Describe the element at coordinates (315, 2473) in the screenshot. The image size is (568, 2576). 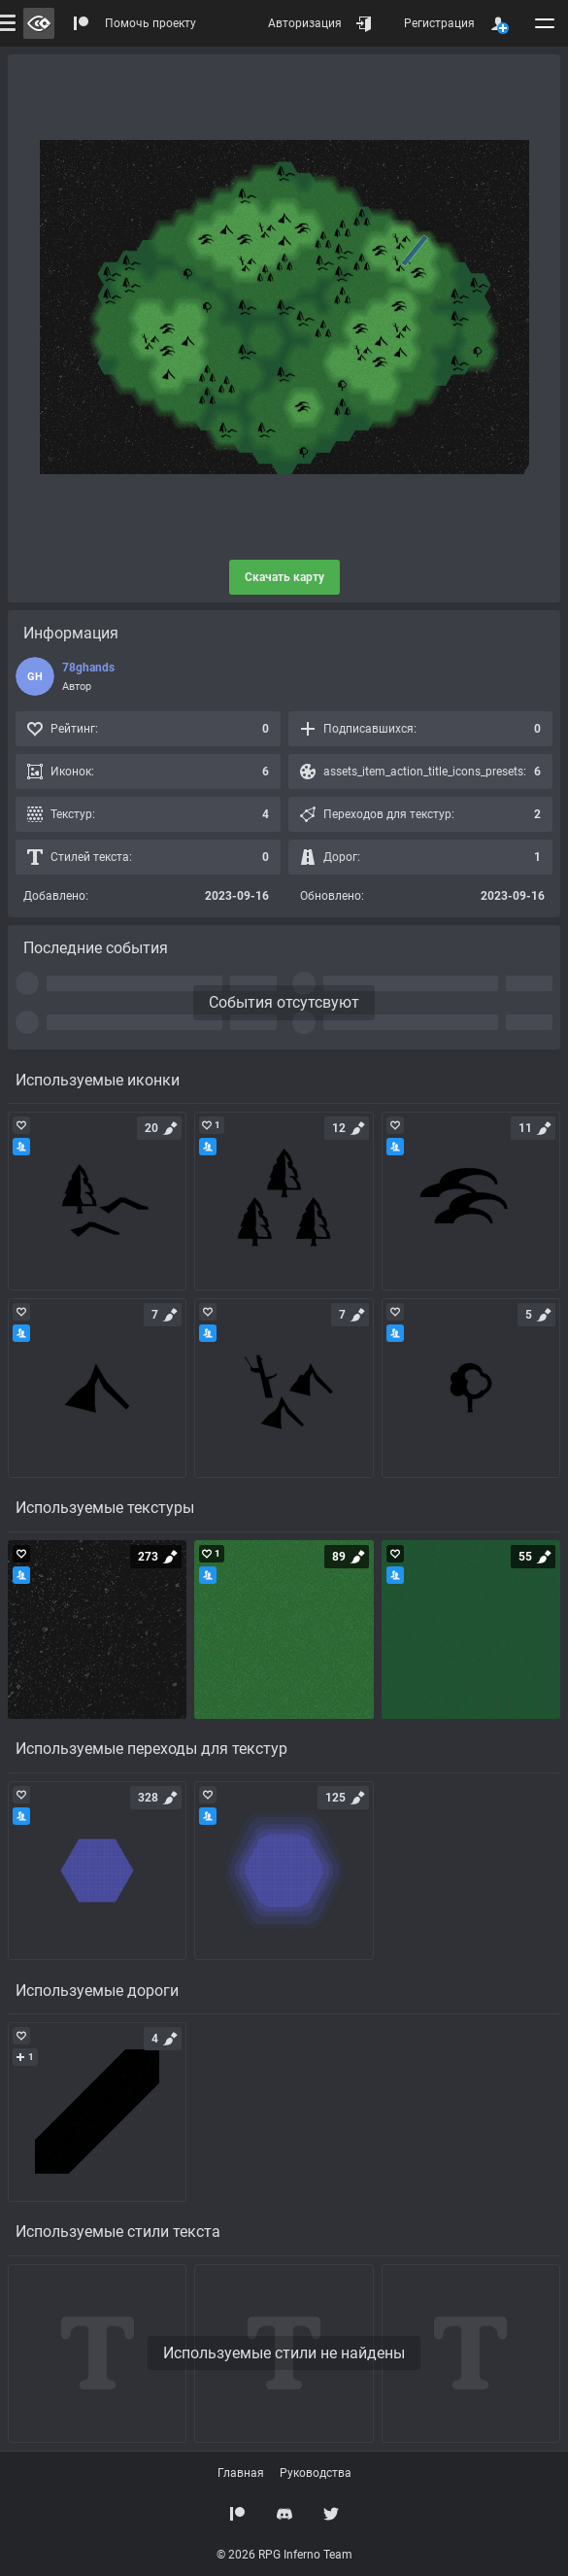
I see `Руководства` at that location.